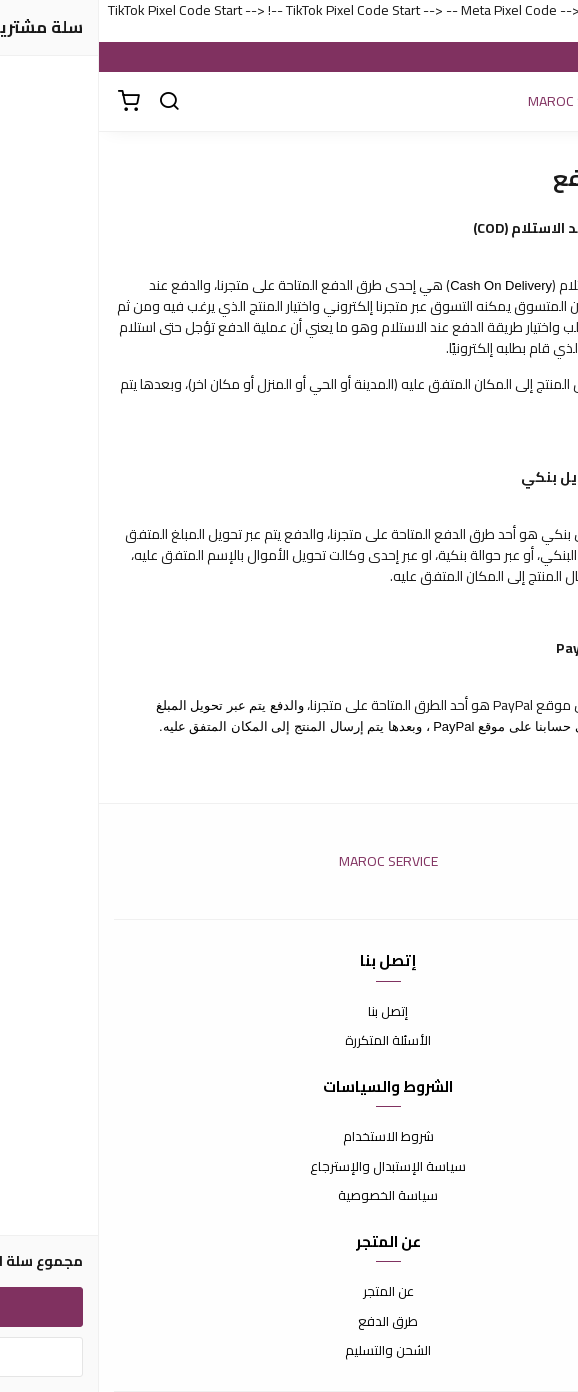  What do you see at coordinates (289, 1196) in the screenshot?
I see `سياسة الخصوصية` at bounding box center [289, 1196].